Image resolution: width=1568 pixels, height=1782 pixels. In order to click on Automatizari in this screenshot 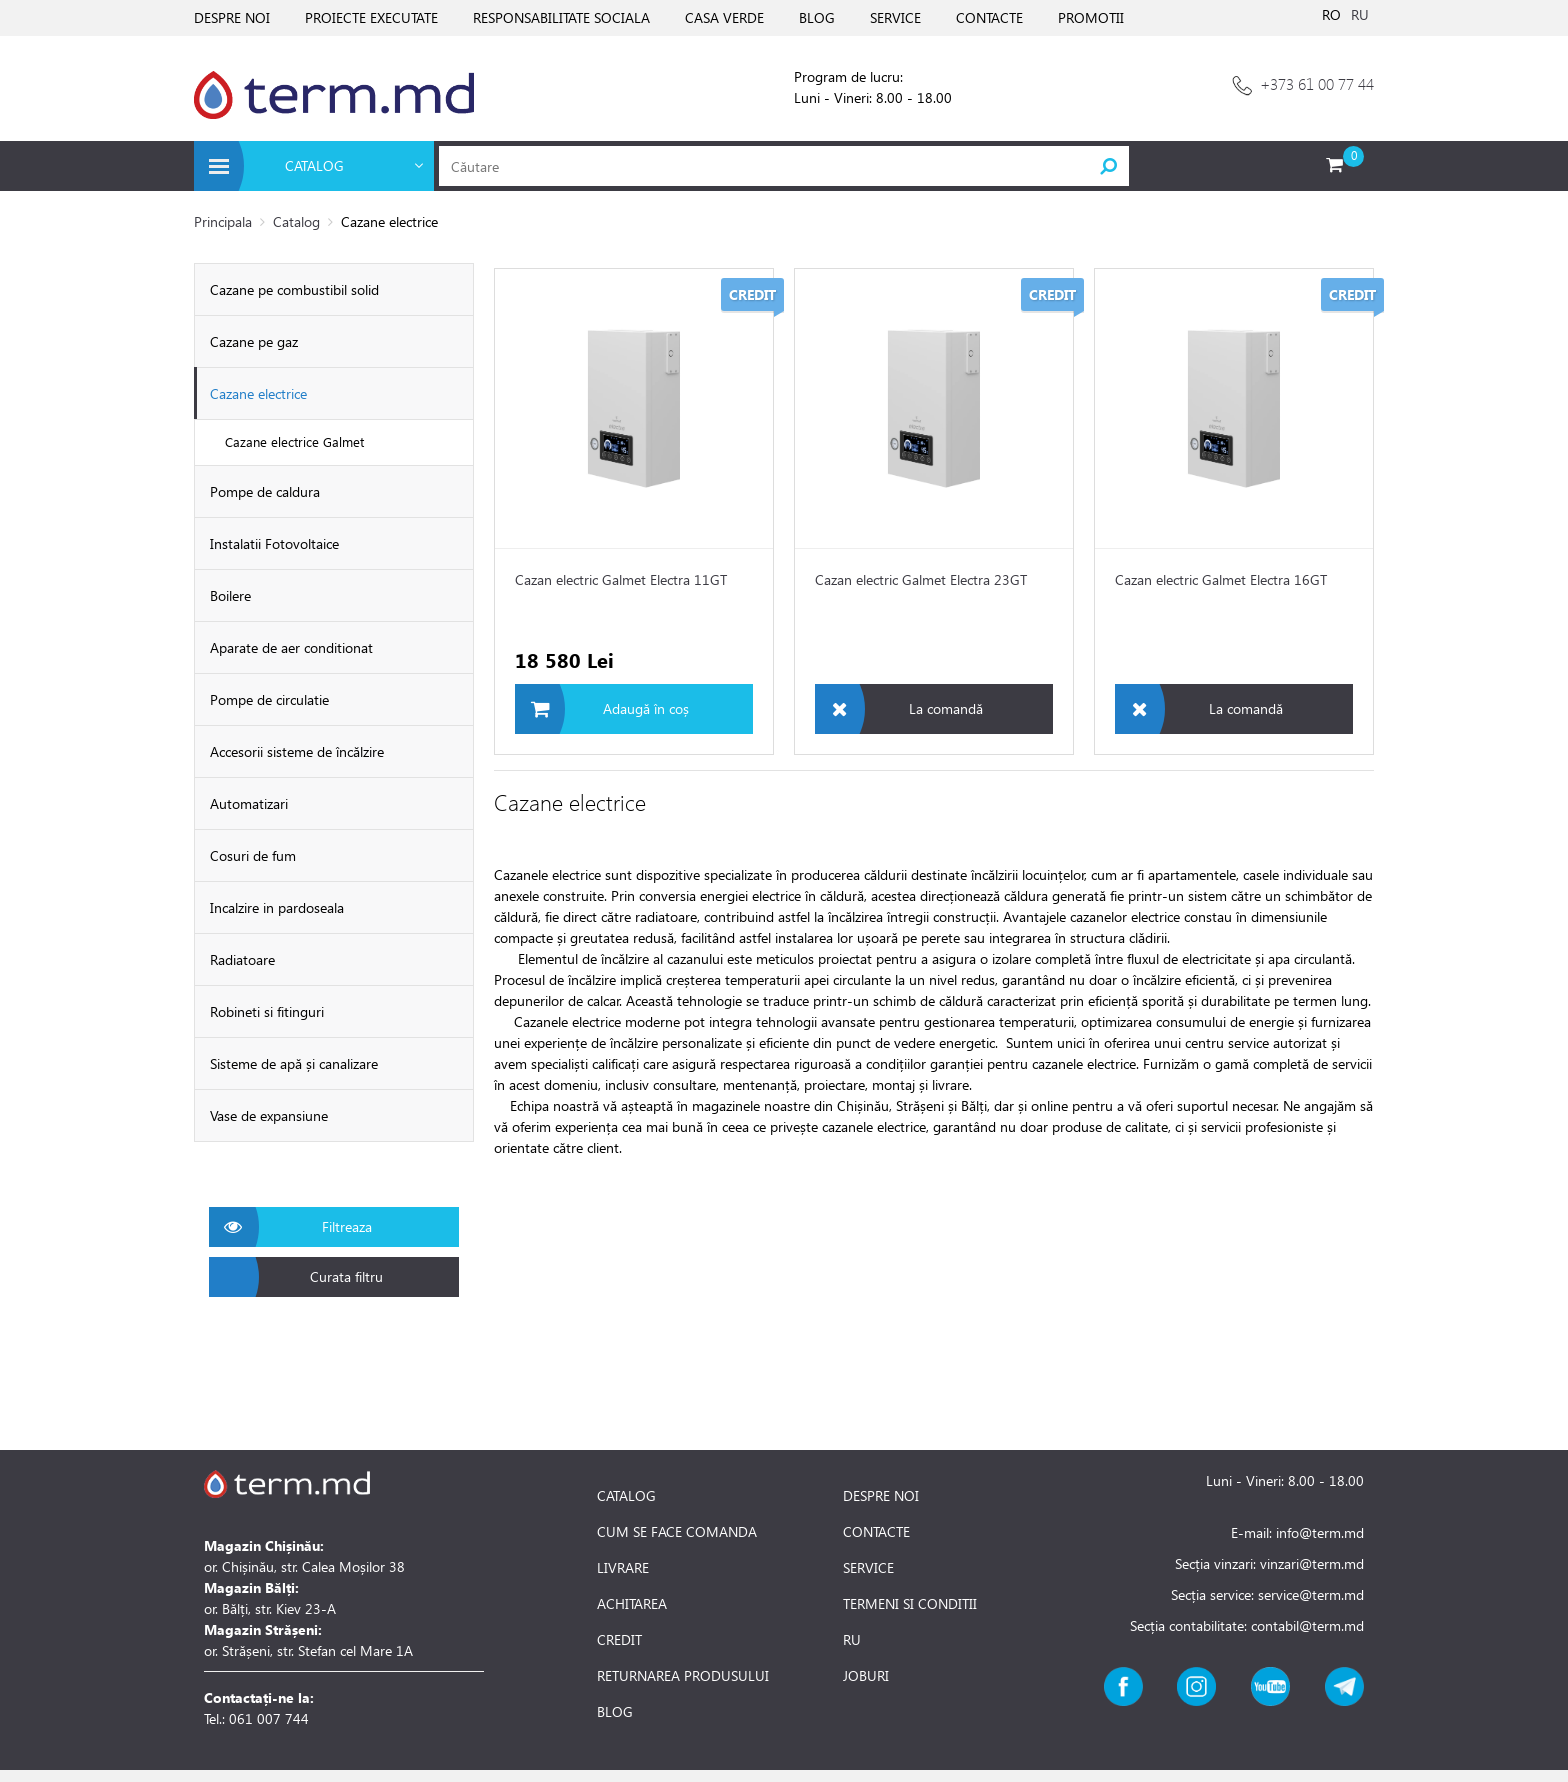, I will do `click(249, 803)`.